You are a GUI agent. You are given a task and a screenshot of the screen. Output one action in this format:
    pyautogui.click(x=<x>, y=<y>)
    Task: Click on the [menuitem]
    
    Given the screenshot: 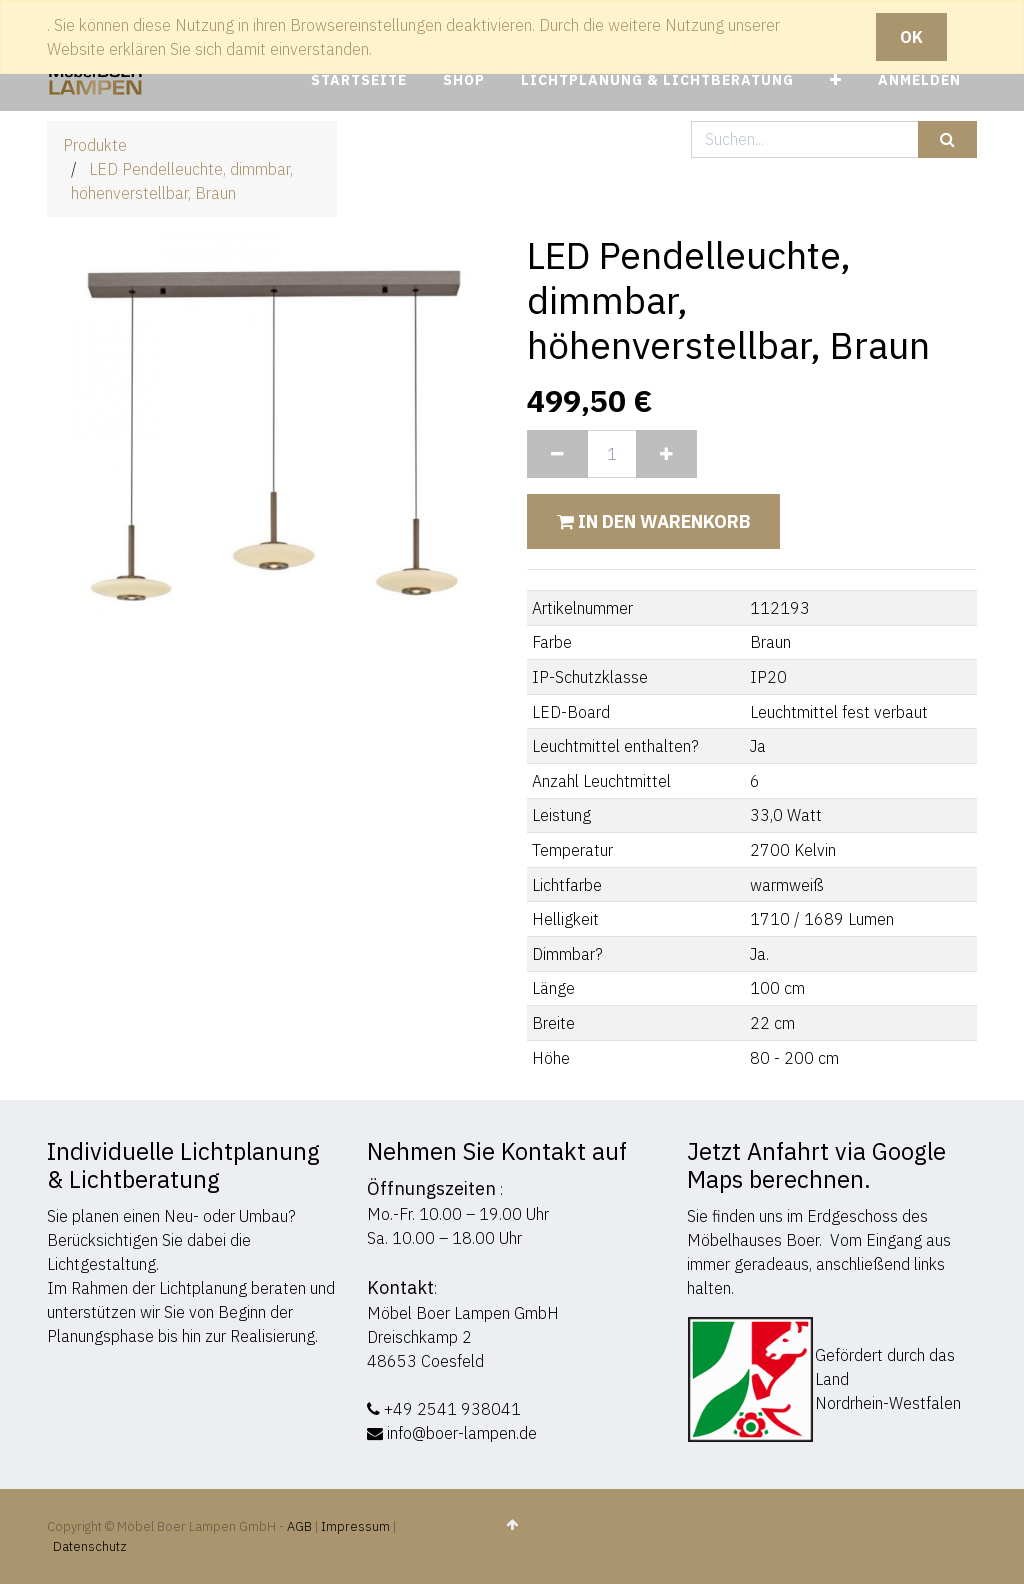 What is the action you would take?
    pyautogui.click(x=359, y=80)
    